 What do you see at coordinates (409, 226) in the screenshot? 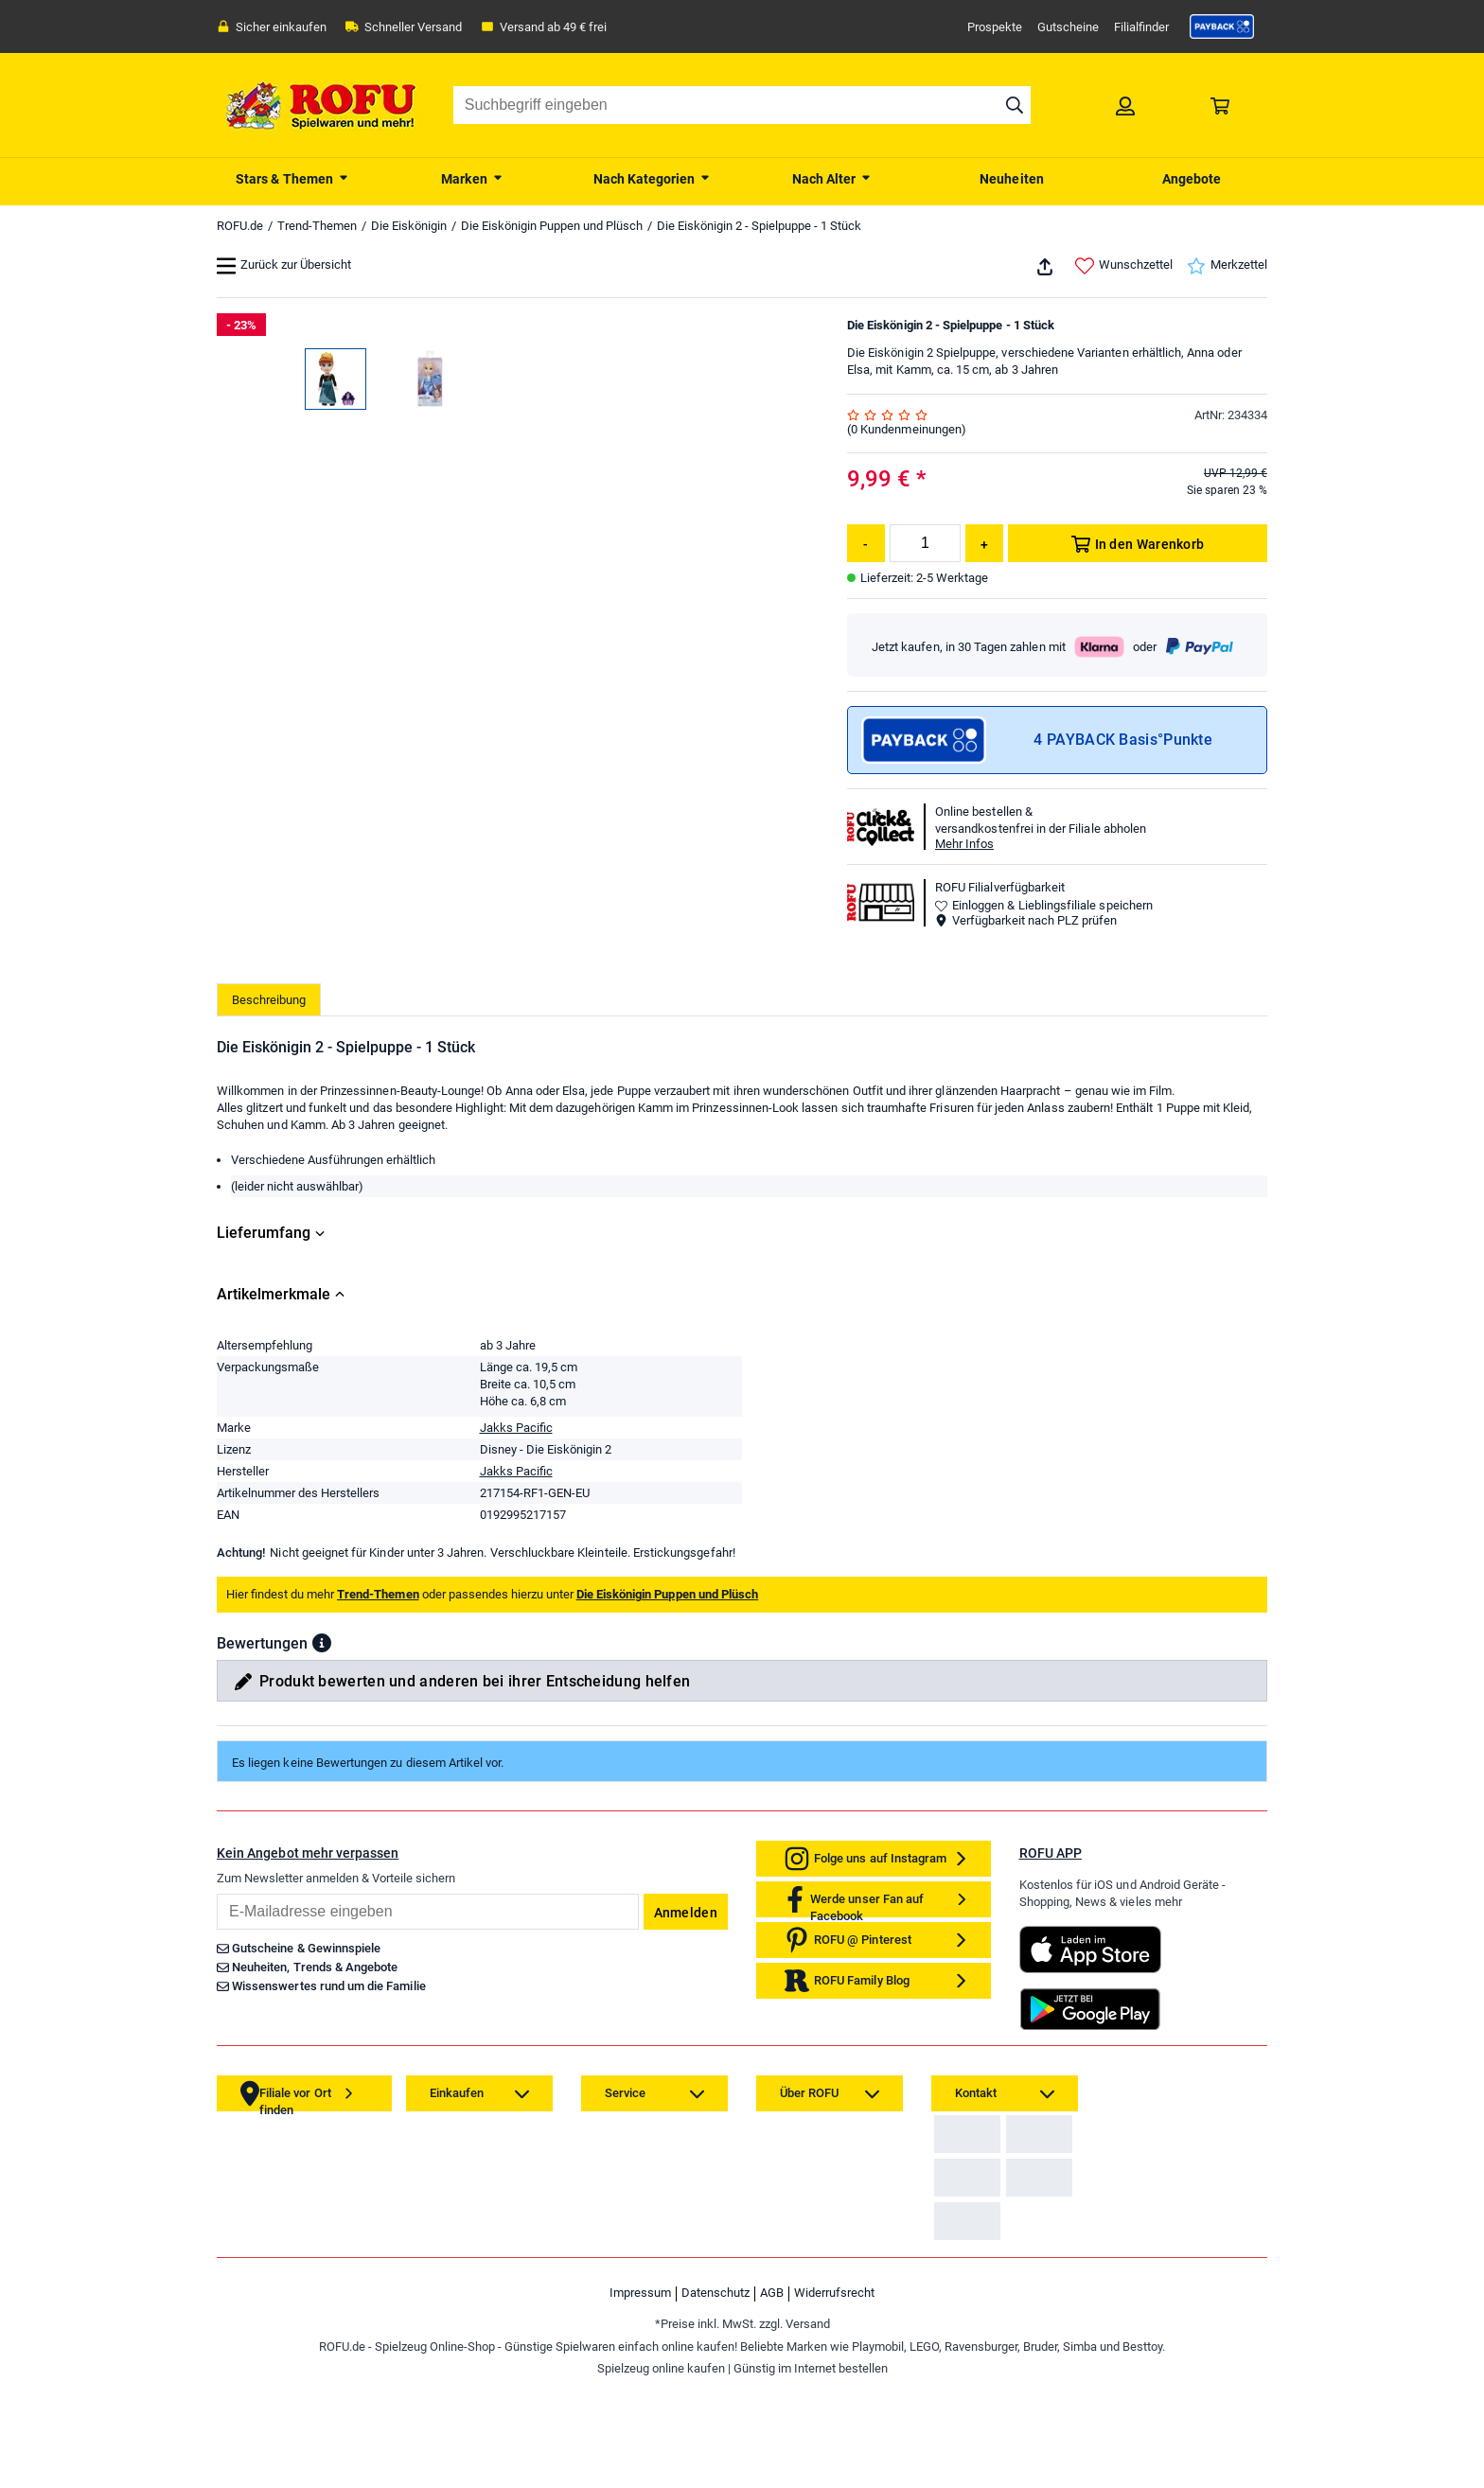
I see `Die Eiskönigin` at bounding box center [409, 226].